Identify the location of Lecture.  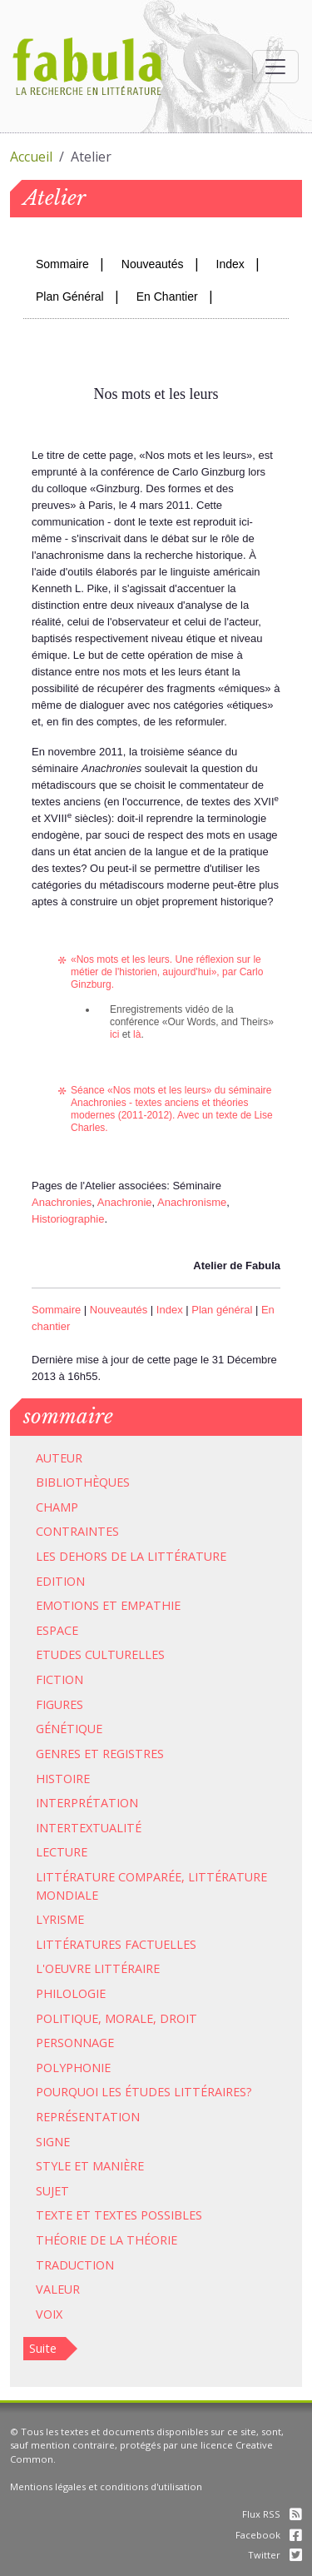
(61, 1852).